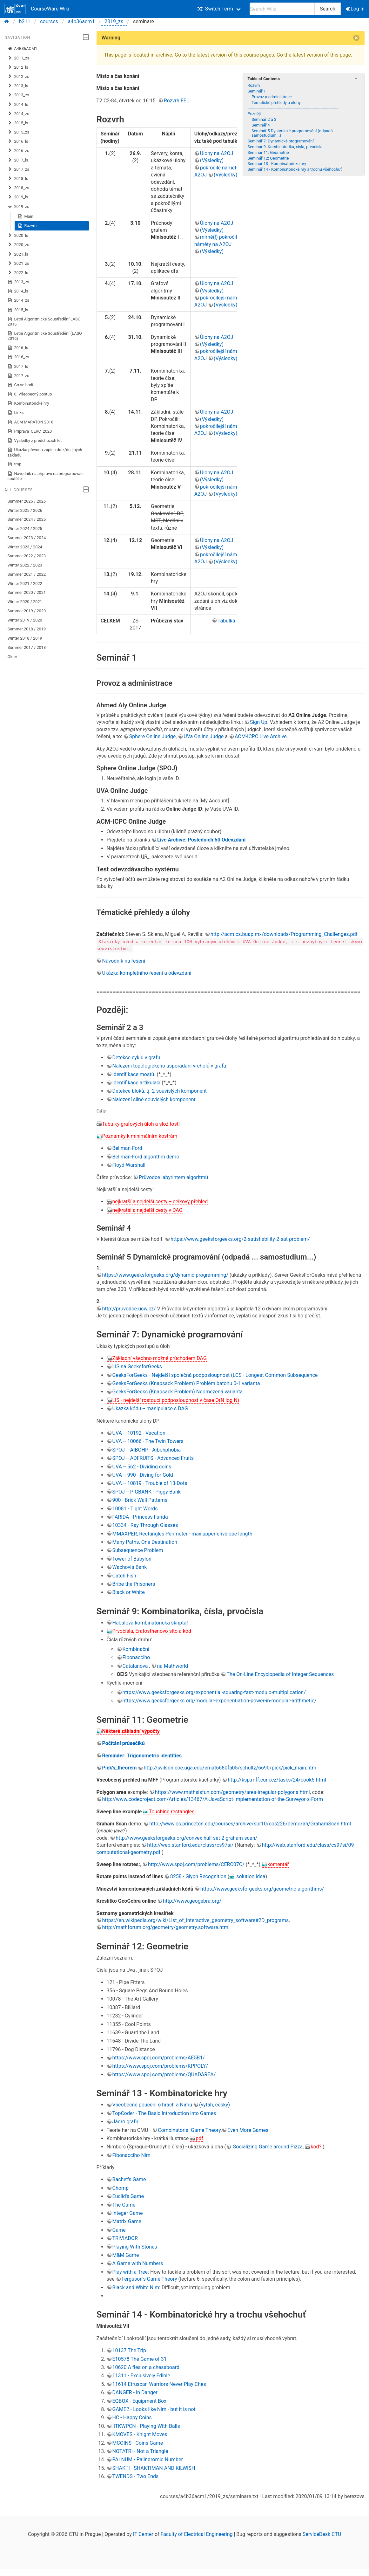 Image resolution: width=369 pixels, height=2576 pixels. I want to click on 2020_ls, so click(18, 235).